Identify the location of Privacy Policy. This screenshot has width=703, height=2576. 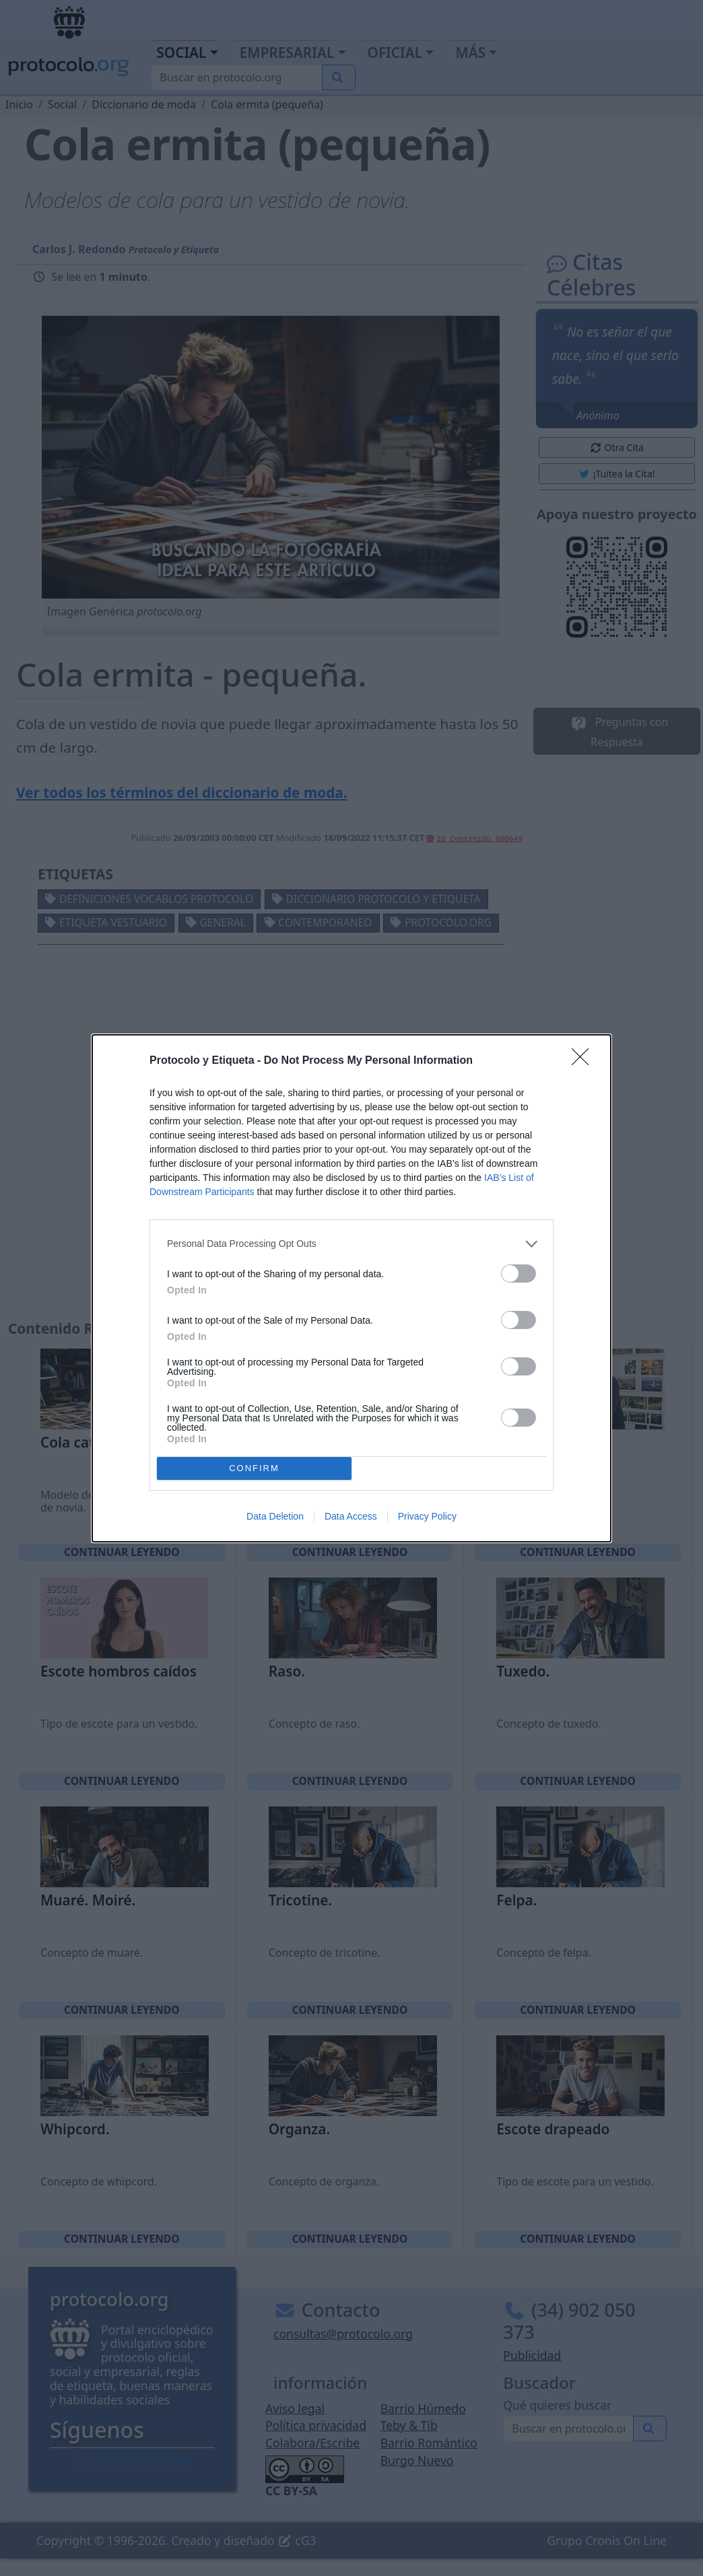
(427, 1516).